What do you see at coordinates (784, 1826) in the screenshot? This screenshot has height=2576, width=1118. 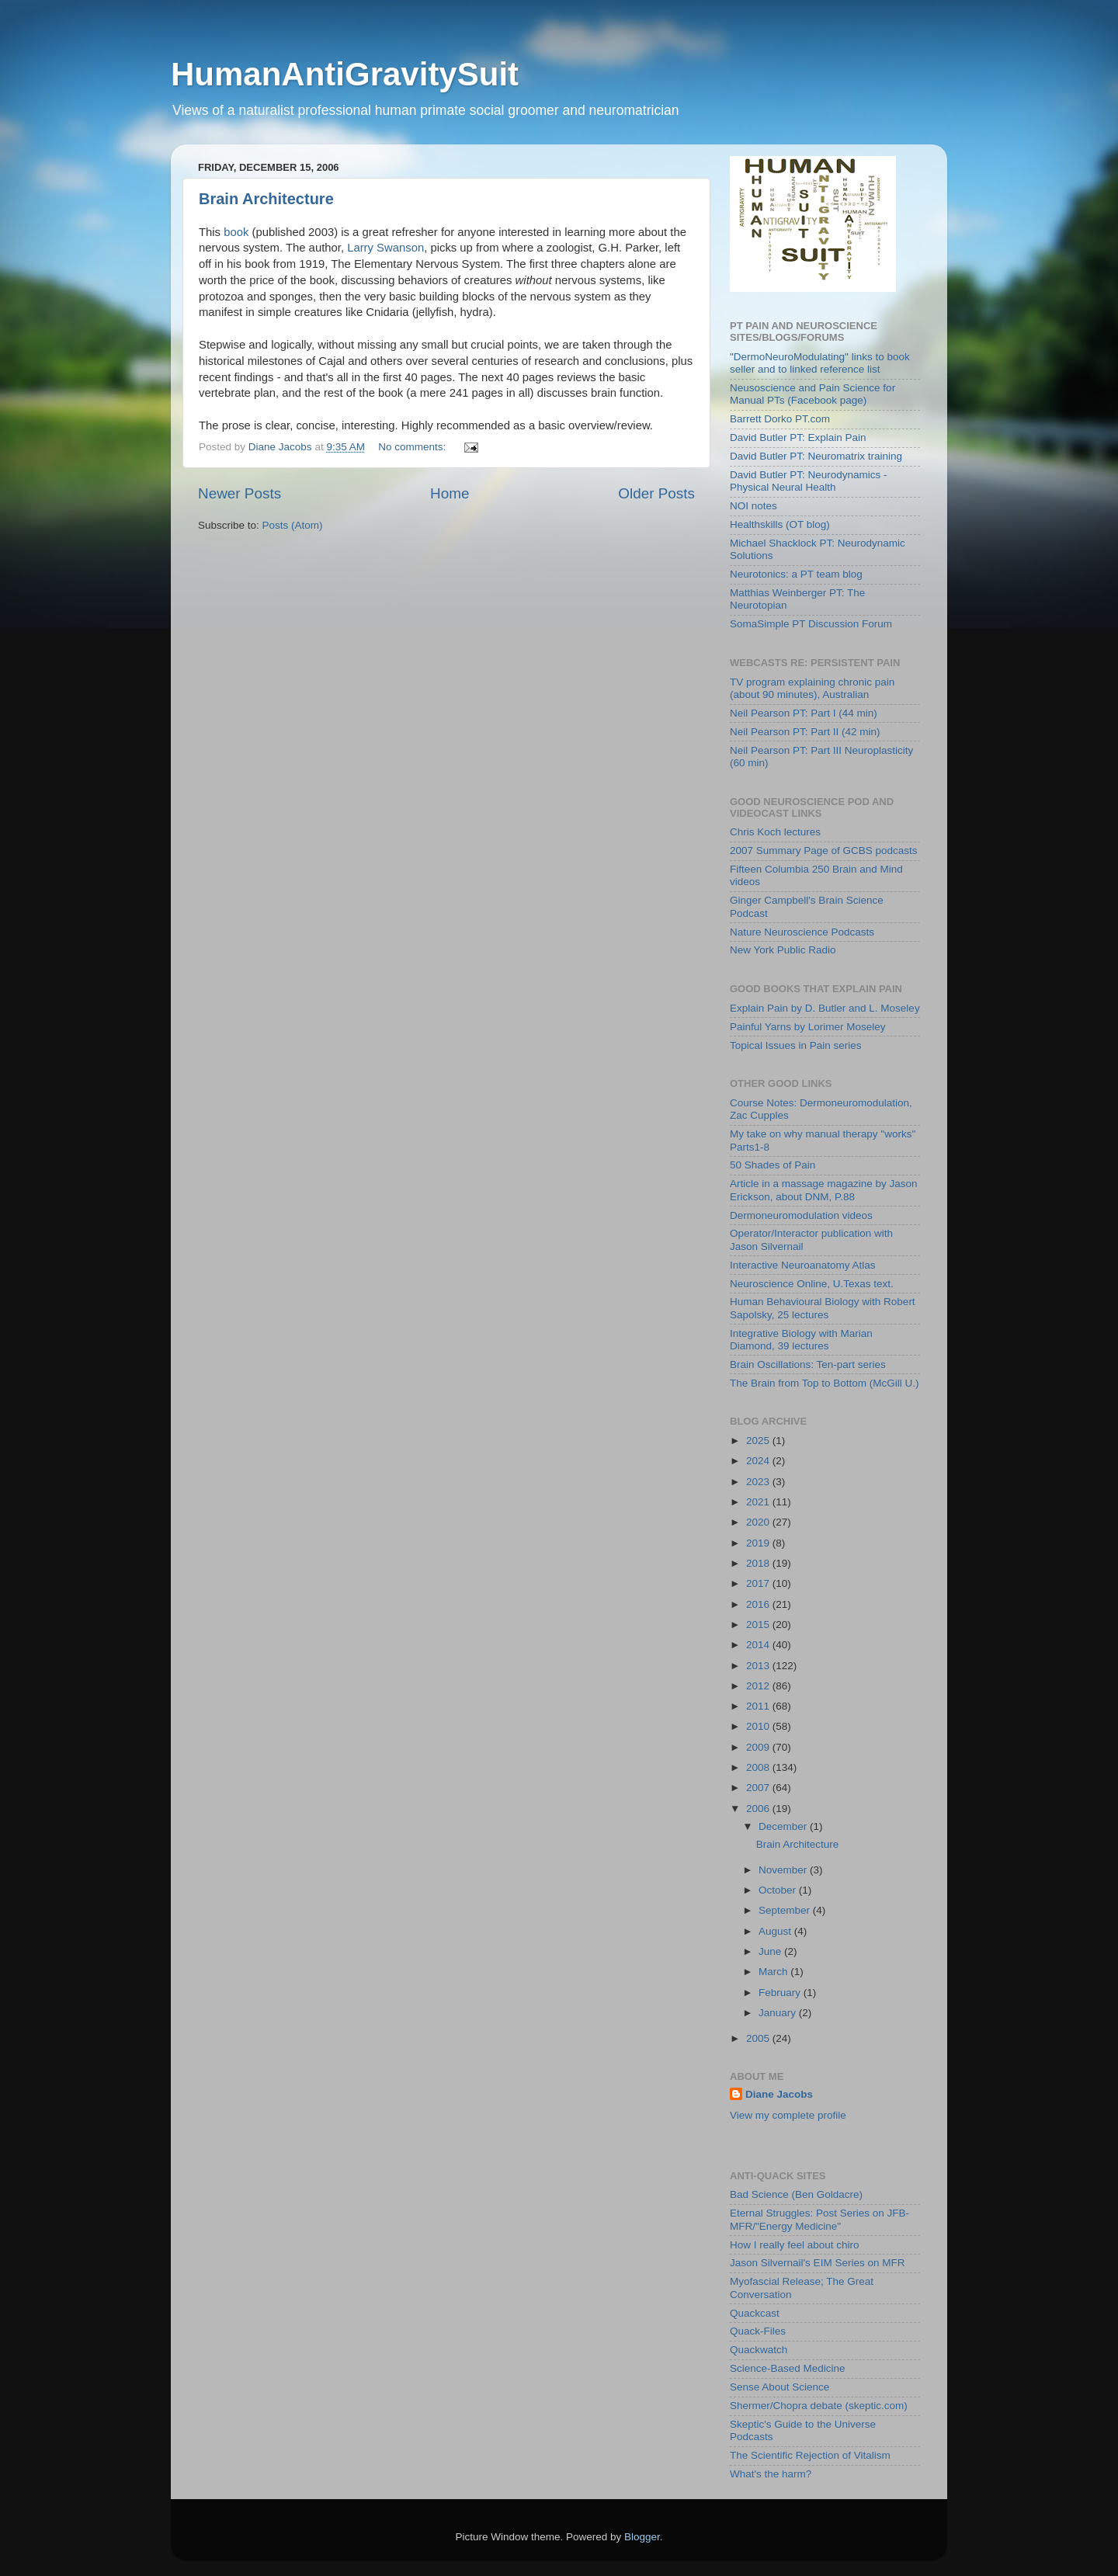 I see `December` at bounding box center [784, 1826].